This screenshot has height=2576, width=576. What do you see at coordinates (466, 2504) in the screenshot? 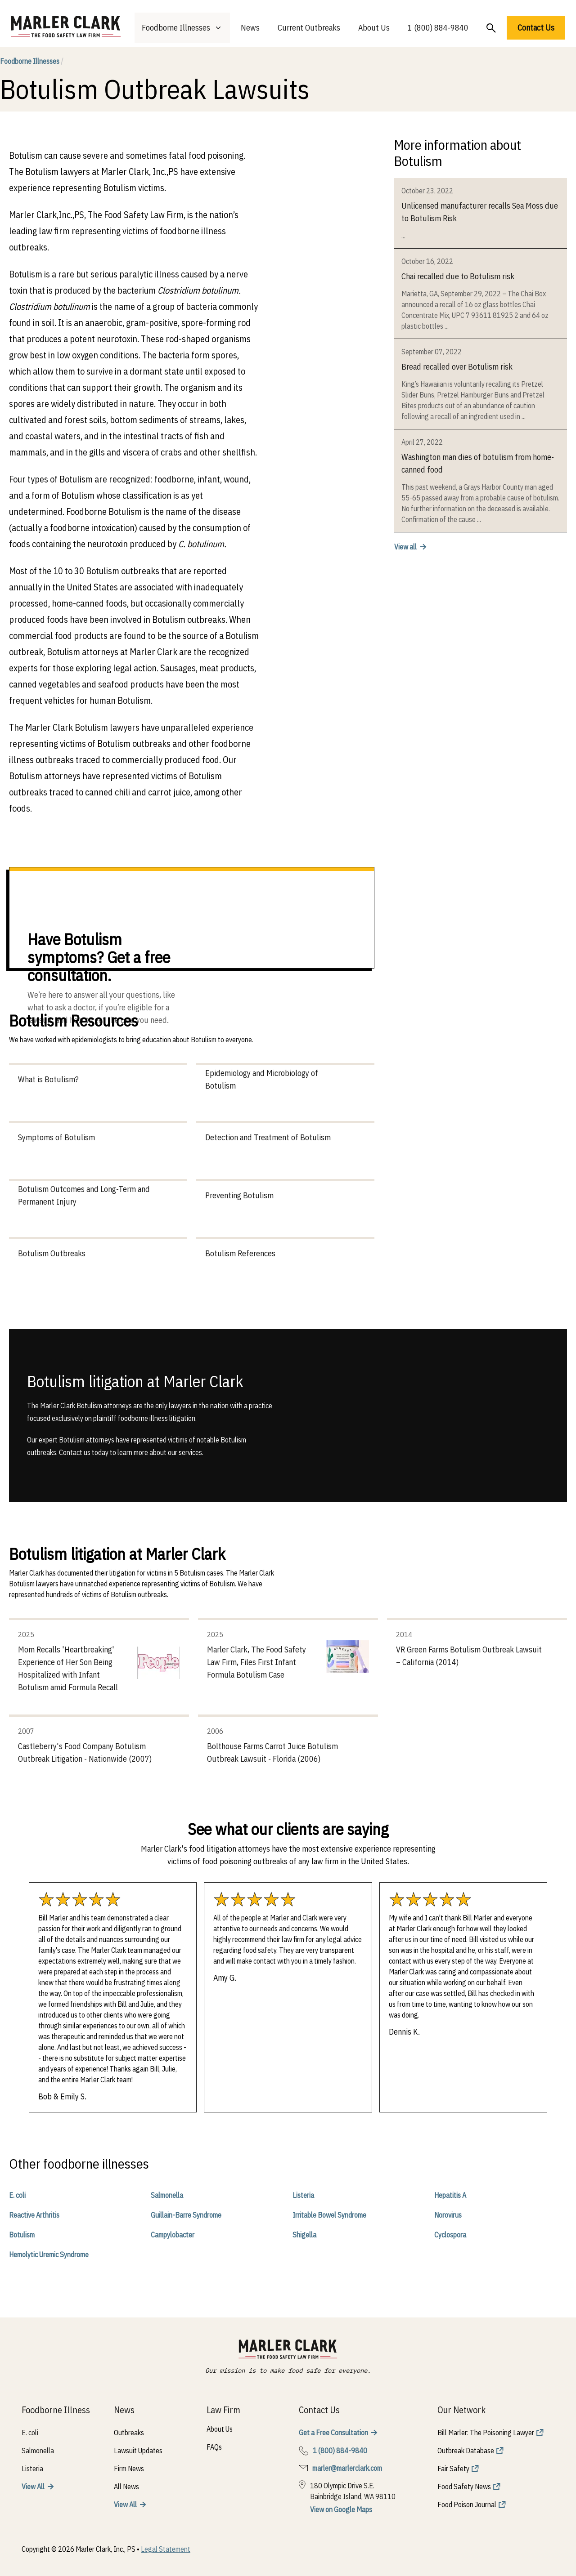
I see `Food Poison Journal` at bounding box center [466, 2504].